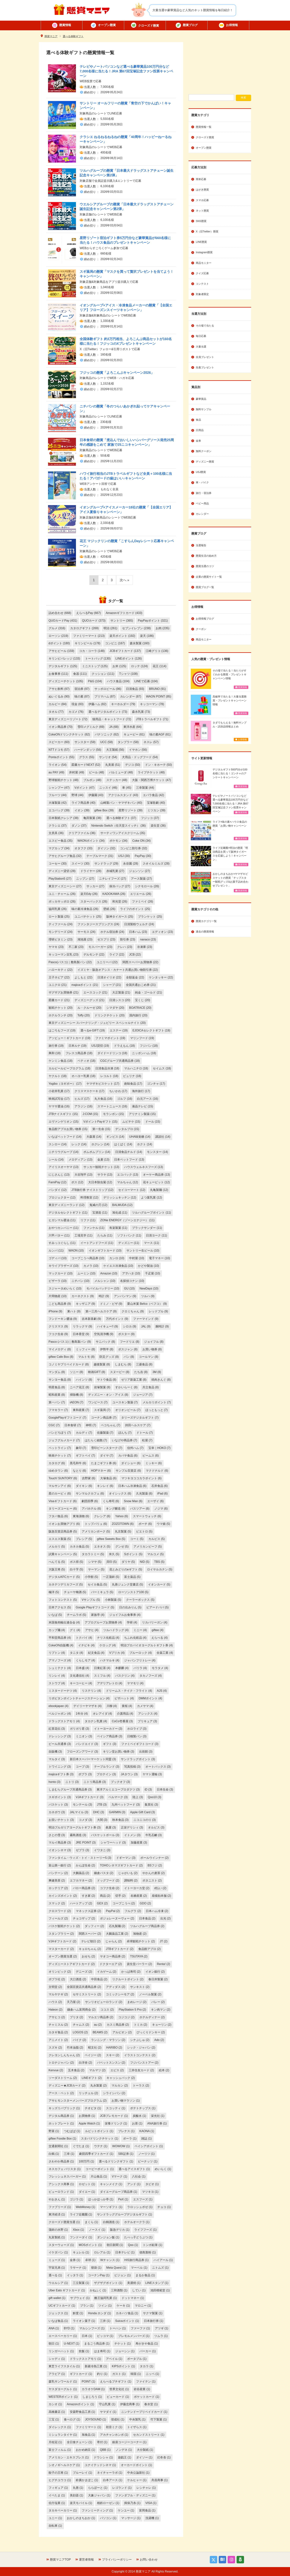  What do you see at coordinates (148, 1356) in the screenshot?
I see `コールマン (8)` at bounding box center [148, 1356].